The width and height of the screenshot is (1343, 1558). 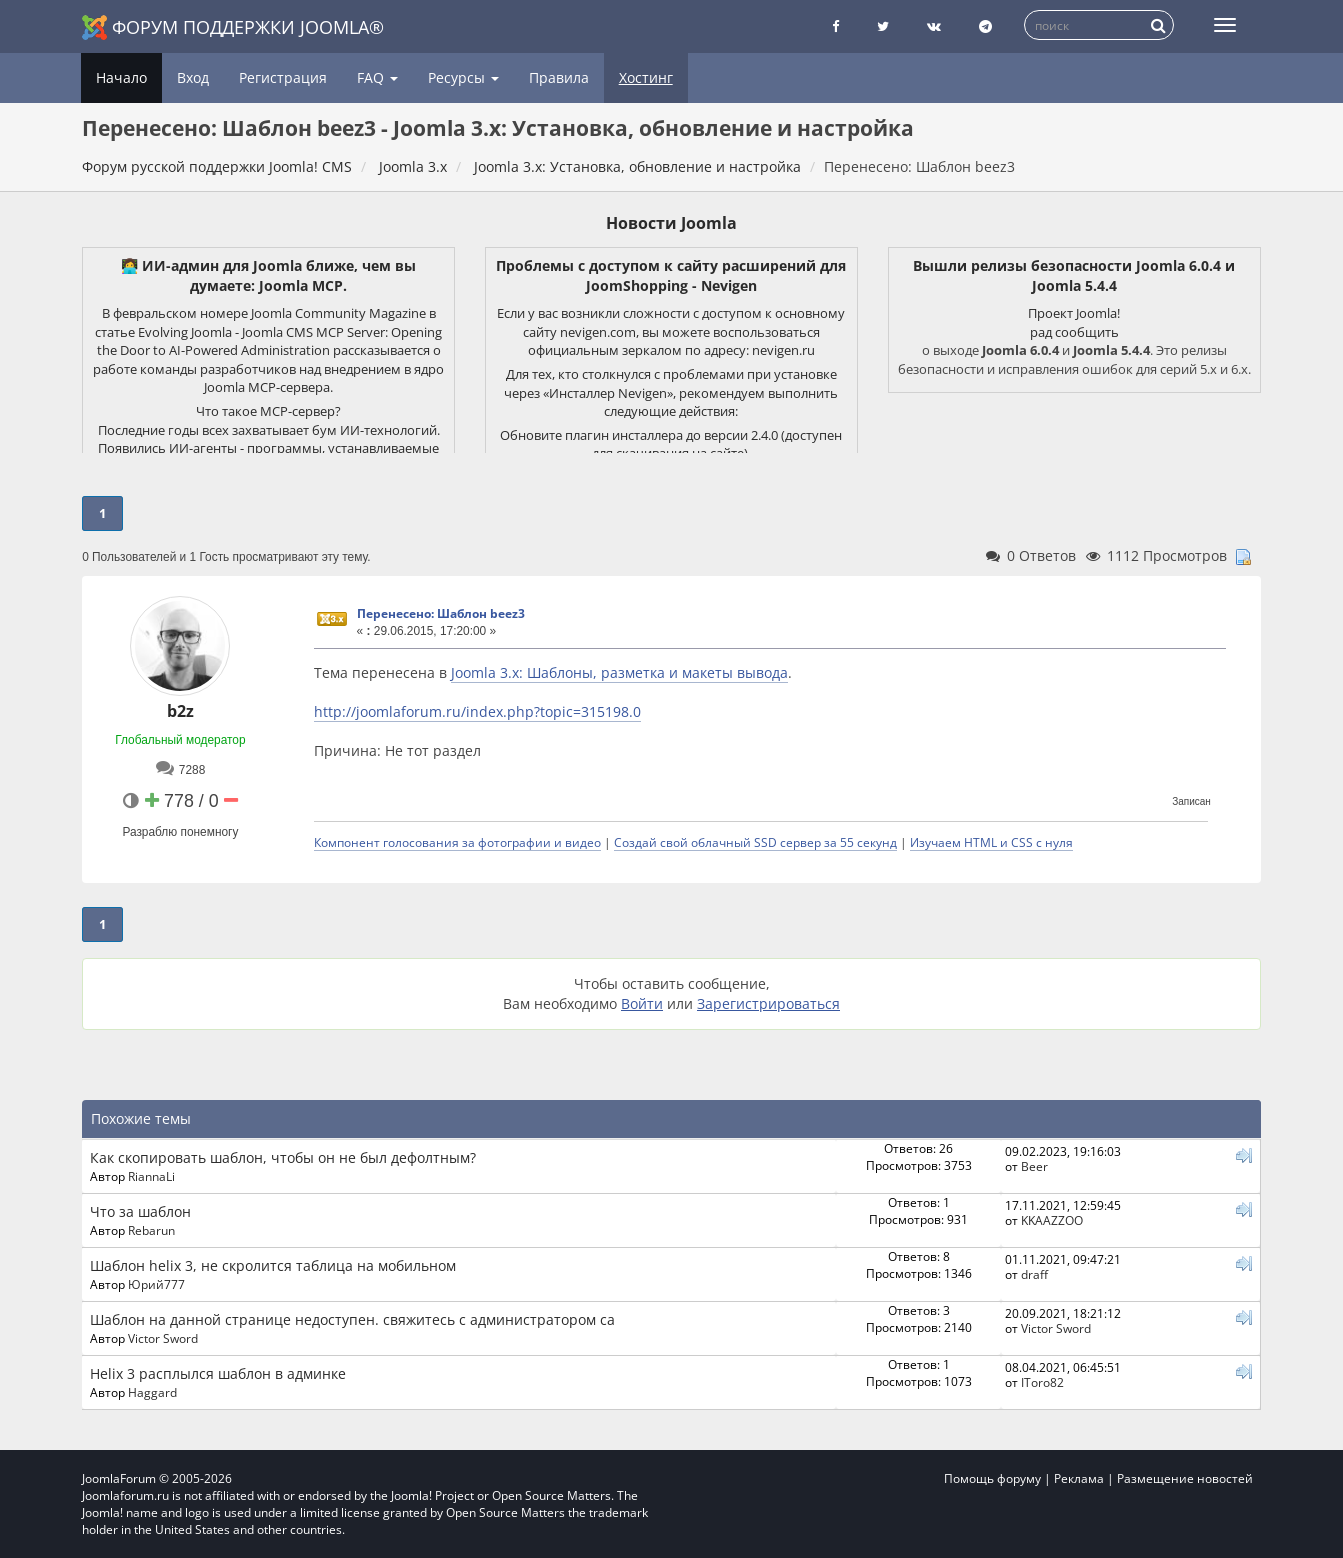 What do you see at coordinates (377, 77) in the screenshot?
I see `FAQ` at bounding box center [377, 77].